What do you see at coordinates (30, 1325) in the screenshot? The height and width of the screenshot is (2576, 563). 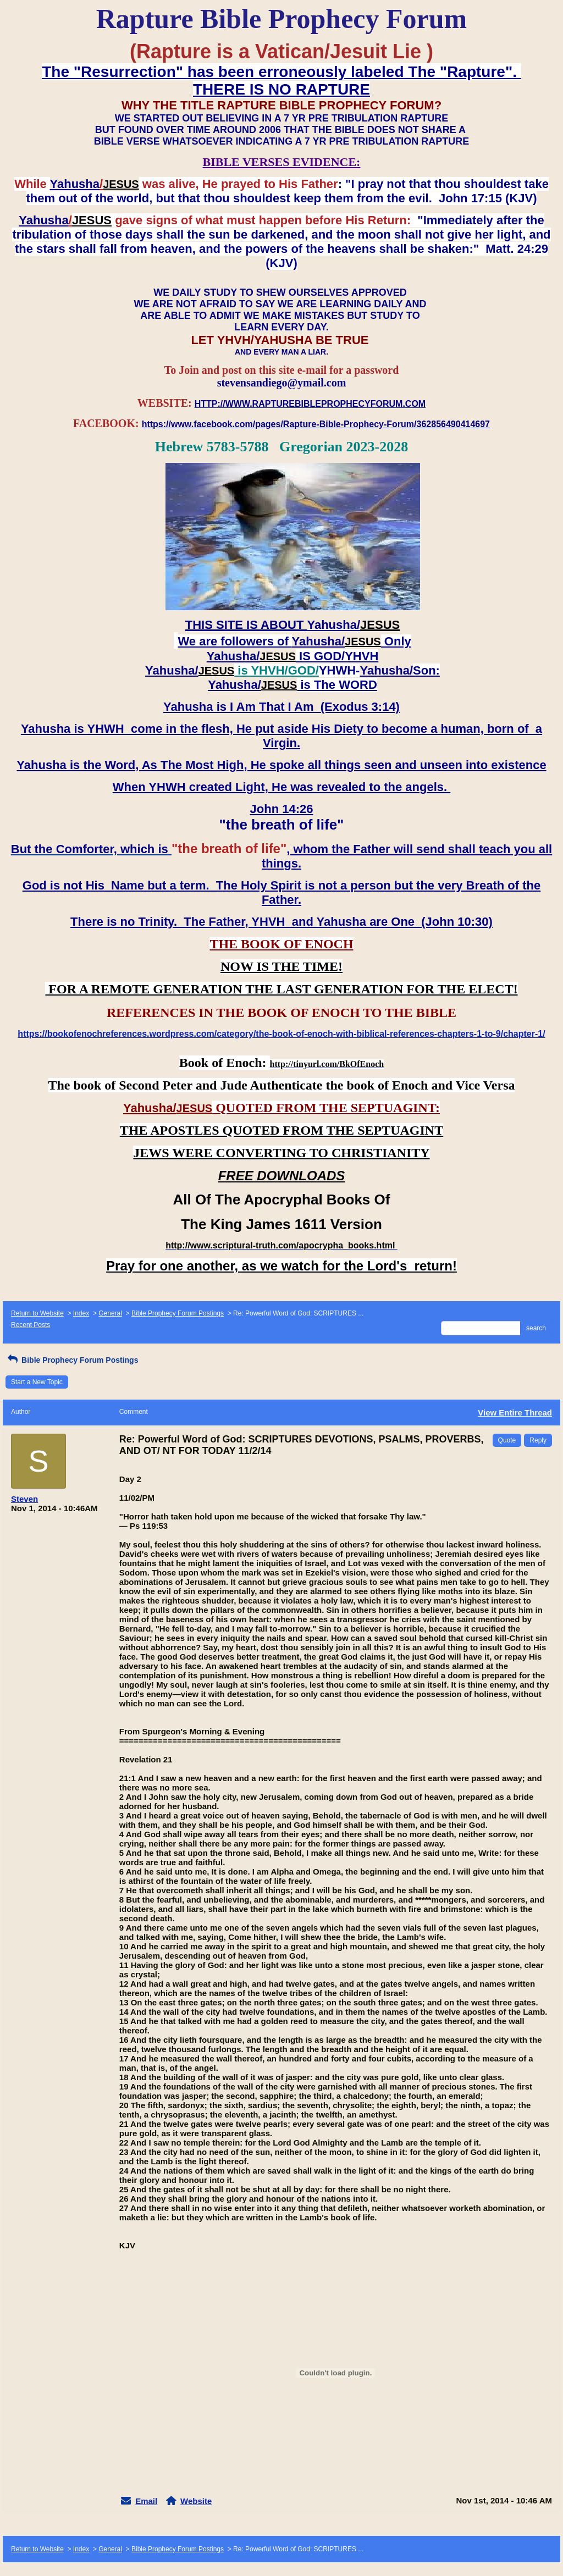 I see `Recent Posts` at bounding box center [30, 1325].